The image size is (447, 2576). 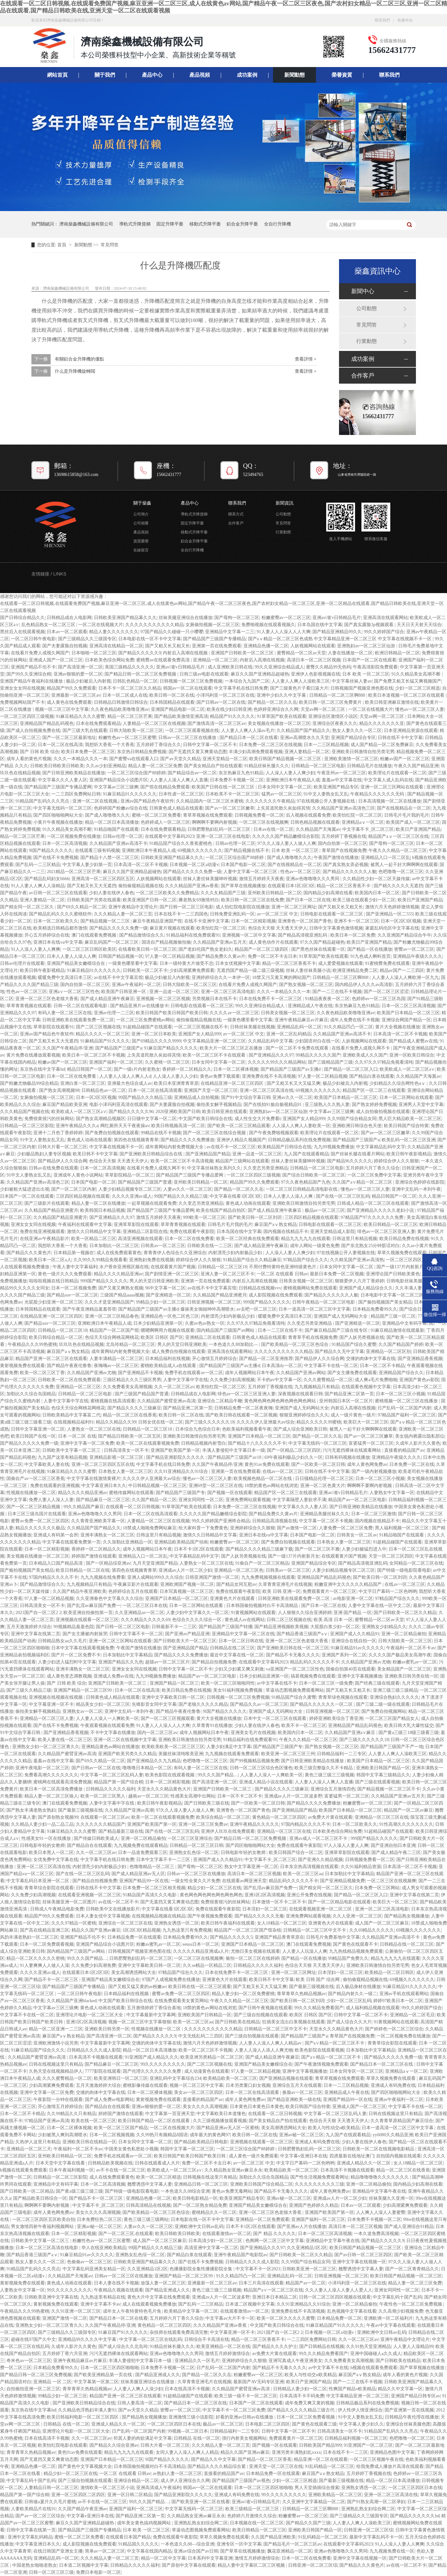 What do you see at coordinates (259, 1704) in the screenshot?
I see `国产精品久久av一区二区三区` at bounding box center [259, 1704].